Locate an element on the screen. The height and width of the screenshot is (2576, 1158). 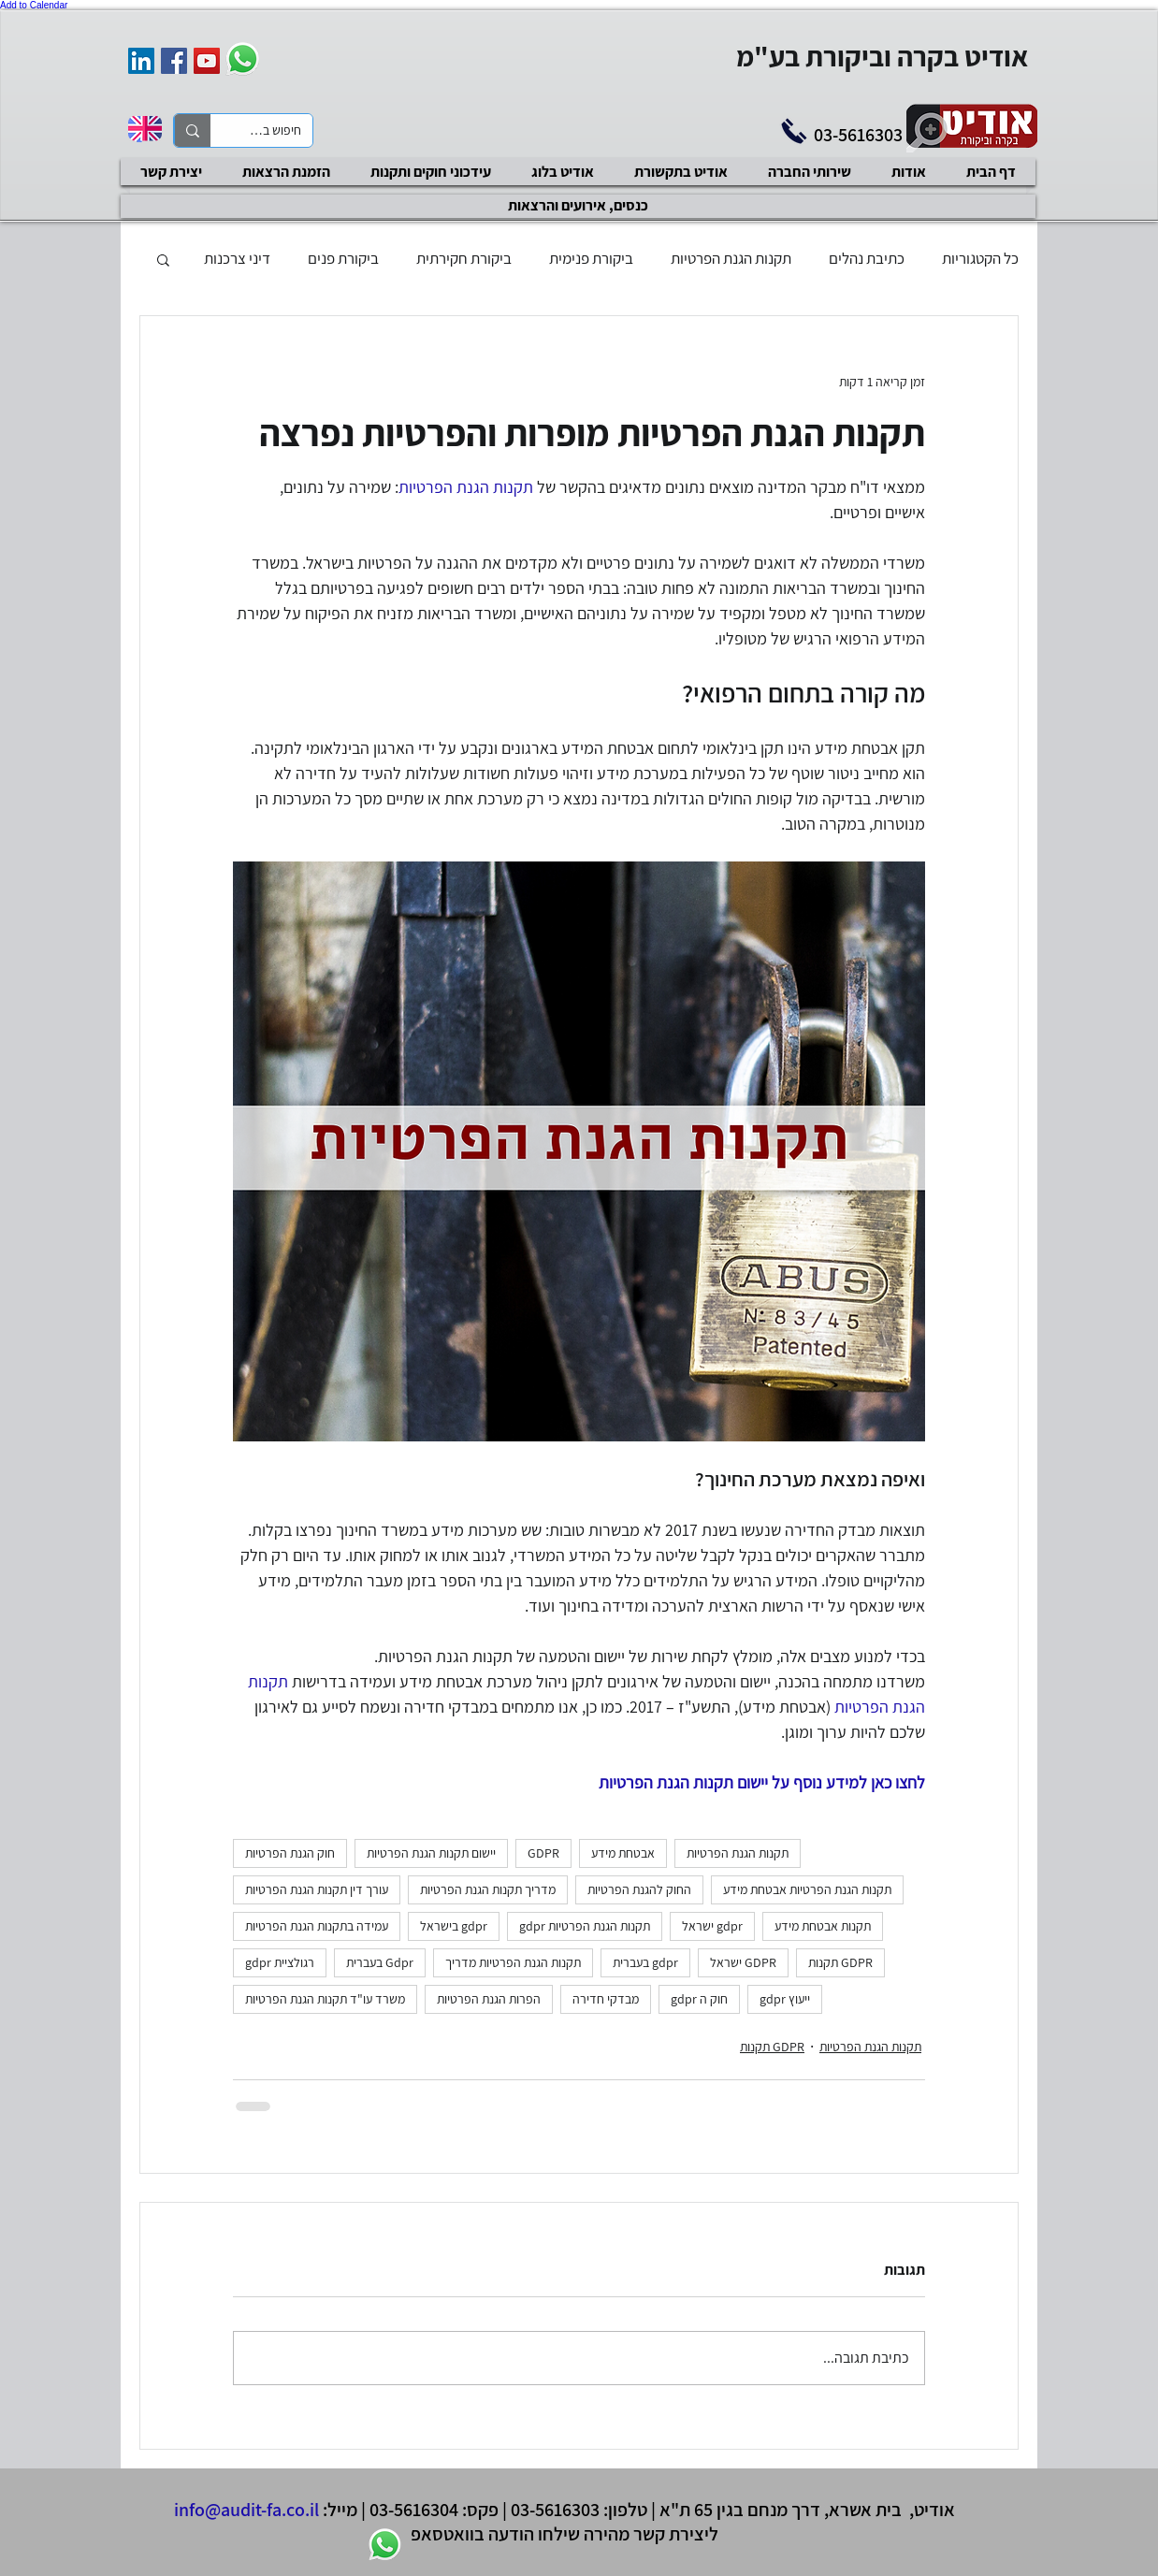
תקנות הגנת הפרטיות gdpr is located at coordinates (584, 1926).